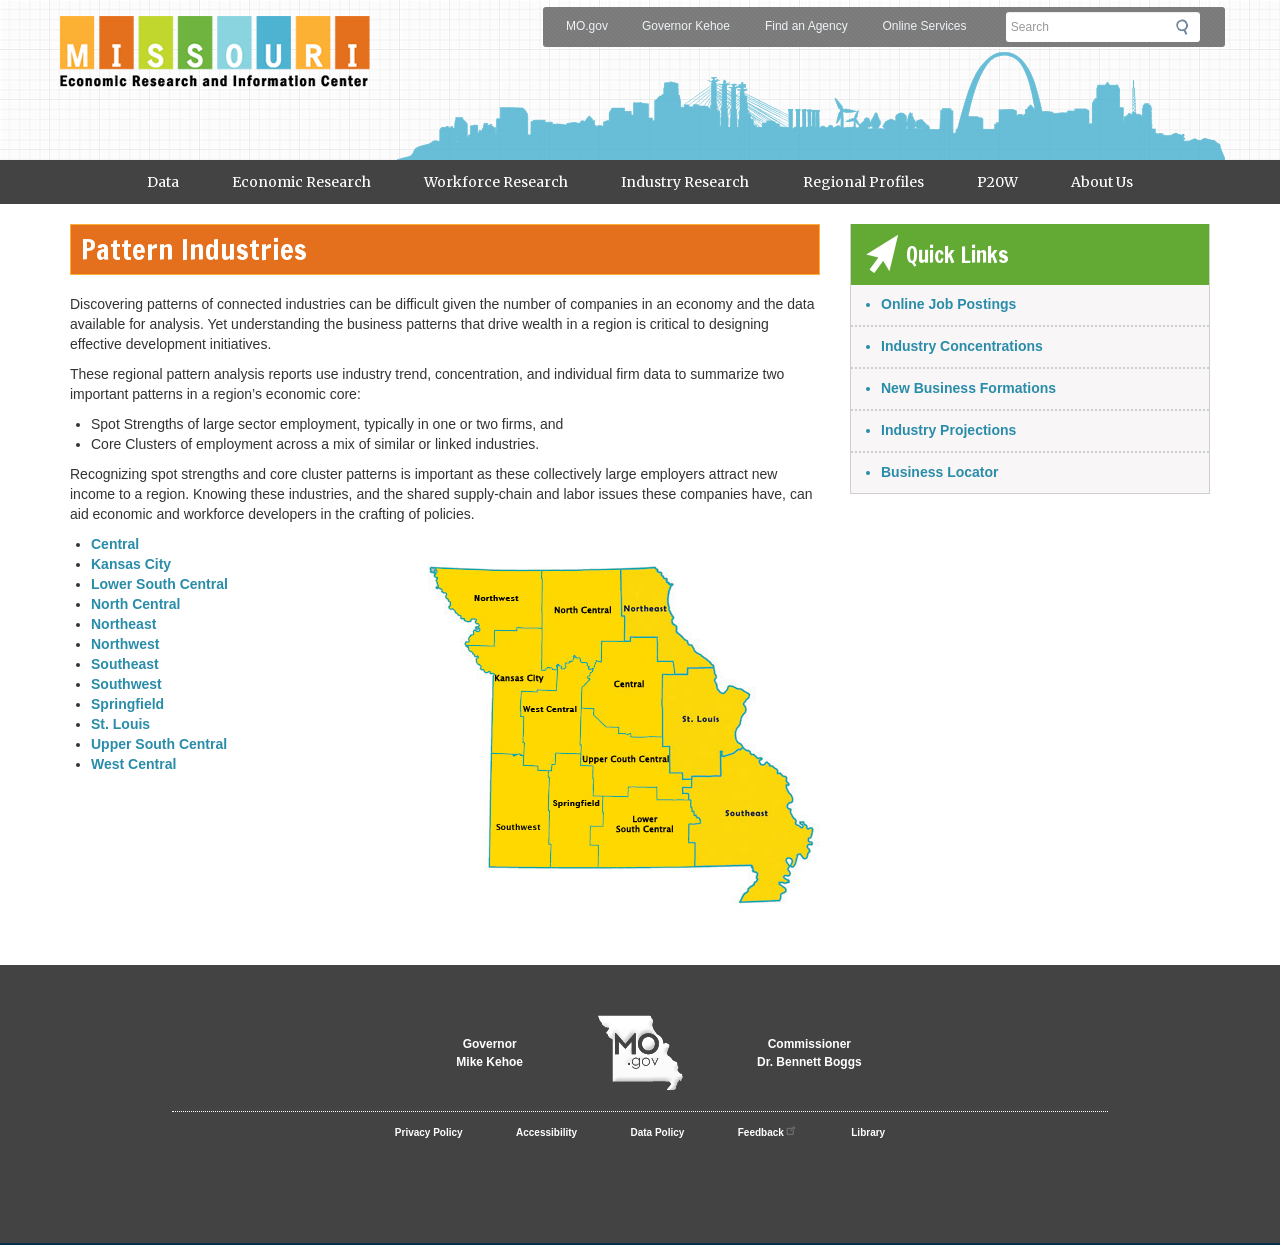 The image size is (1280, 1246). What do you see at coordinates (1102, 182) in the screenshot?
I see `About Us` at bounding box center [1102, 182].